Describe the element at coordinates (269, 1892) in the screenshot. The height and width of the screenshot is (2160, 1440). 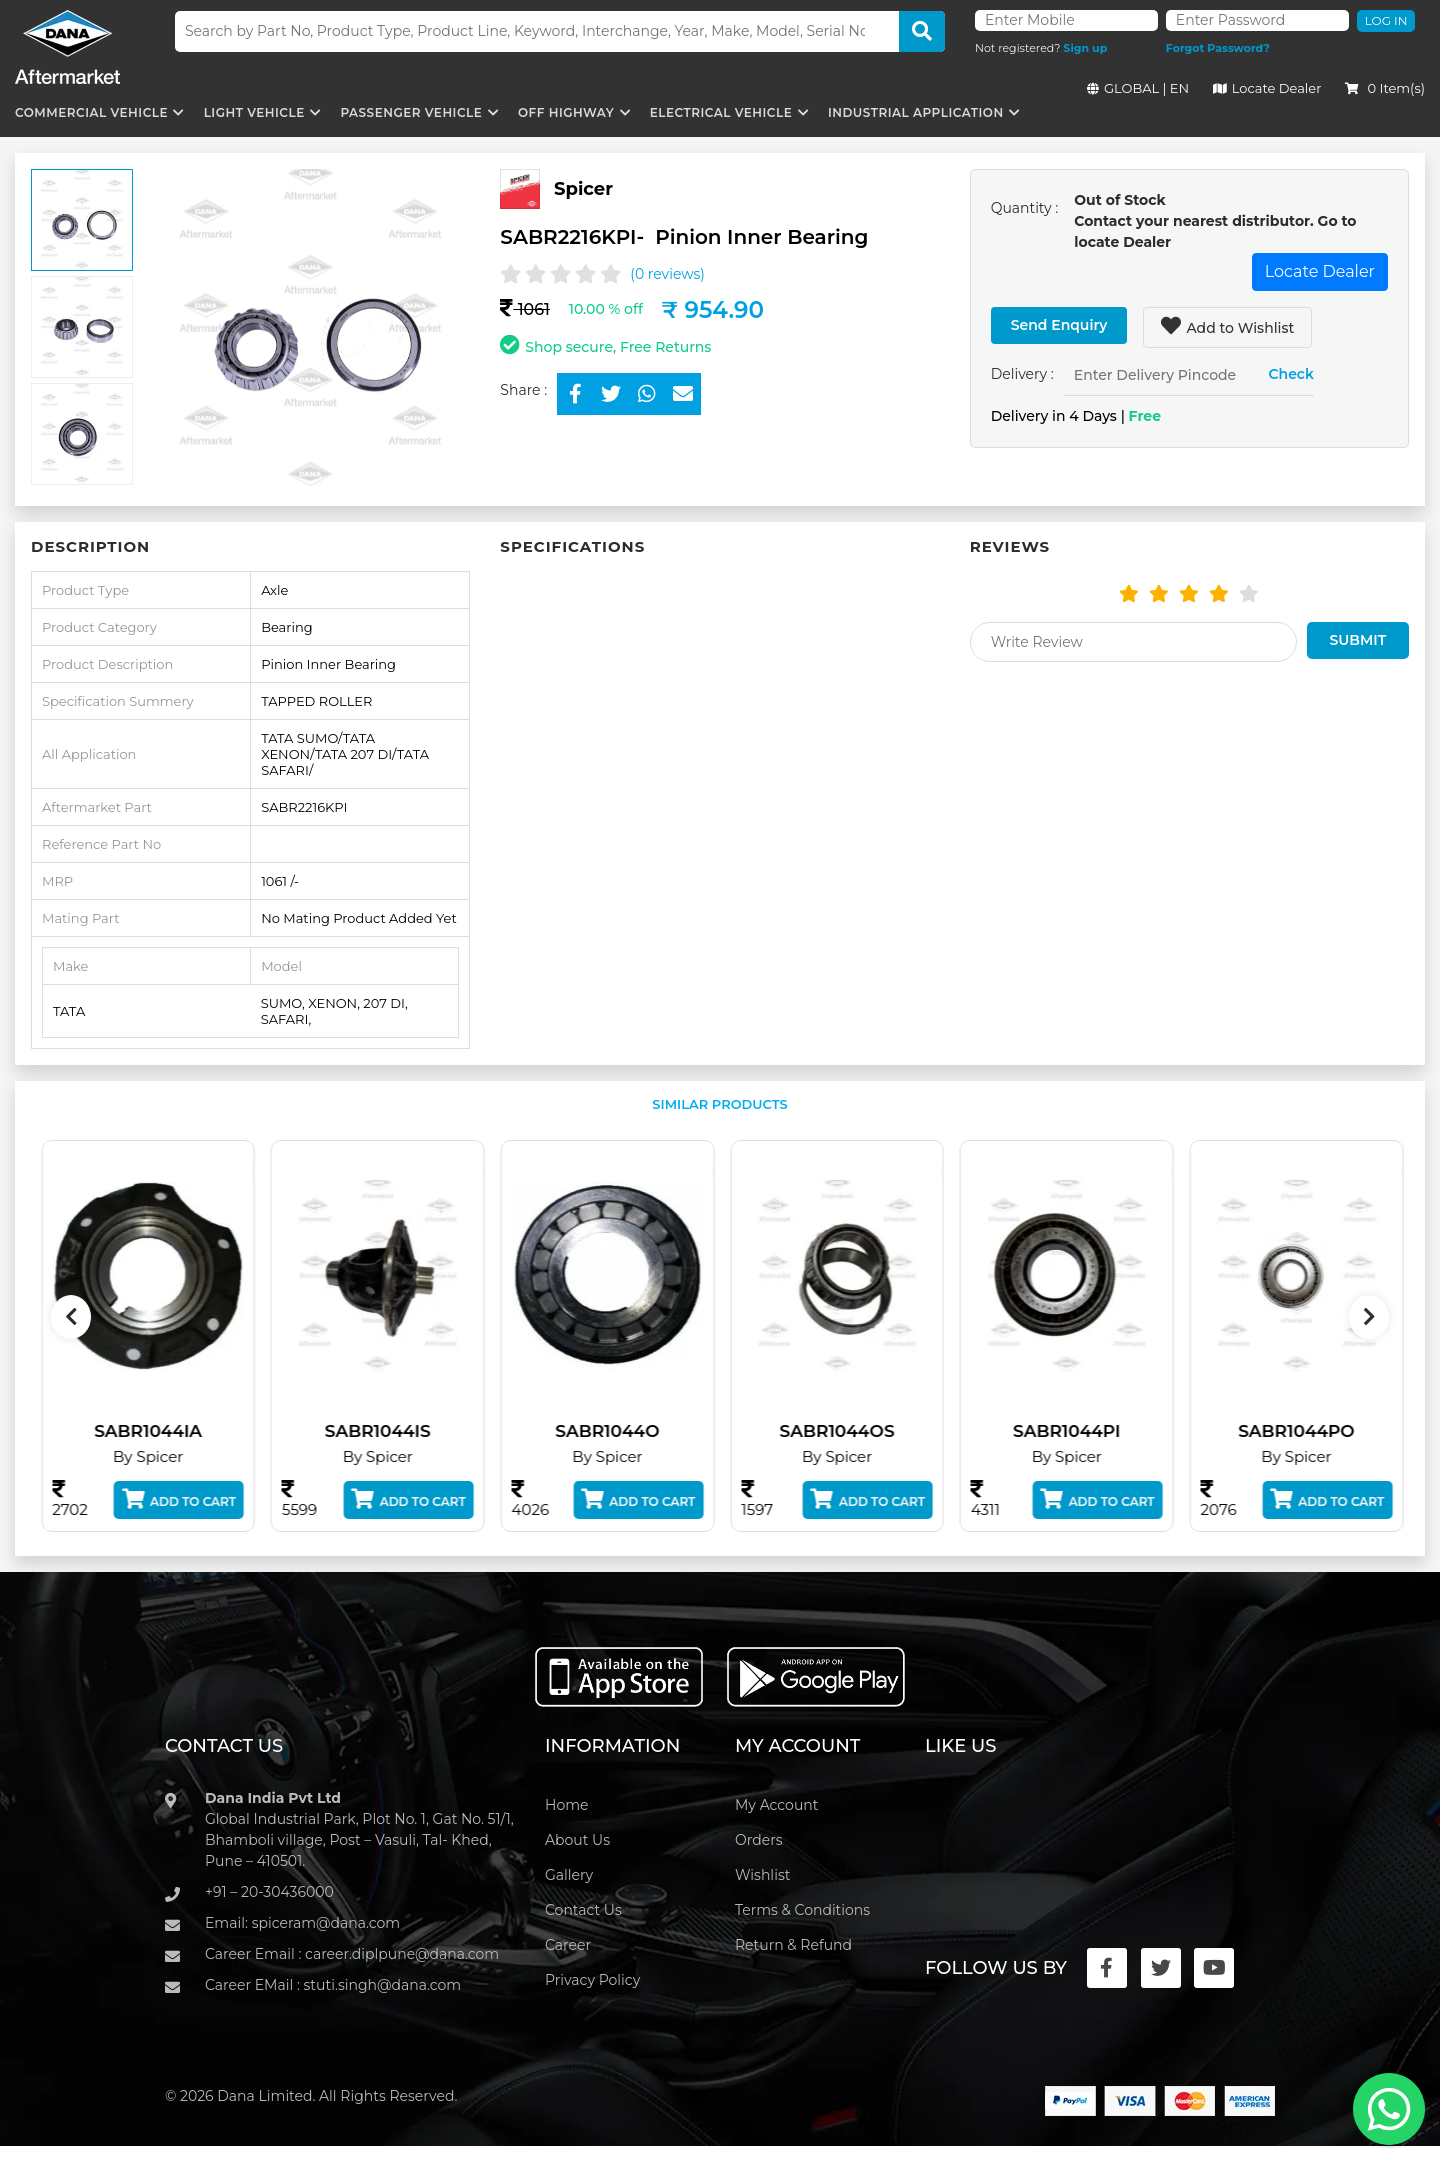
I see `+91 – 20-30436000` at that location.